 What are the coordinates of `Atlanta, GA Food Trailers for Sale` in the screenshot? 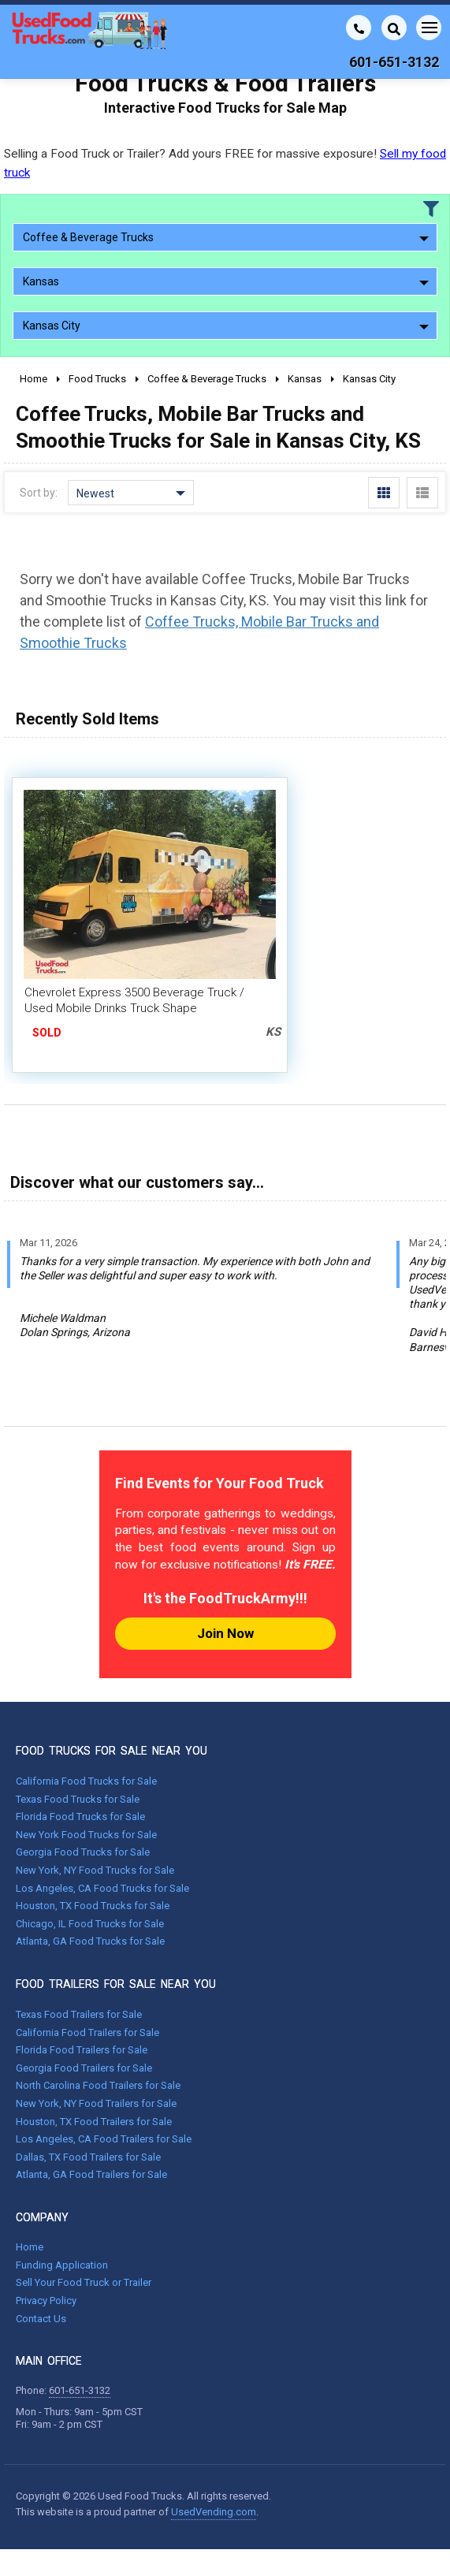 It's located at (91, 2174).